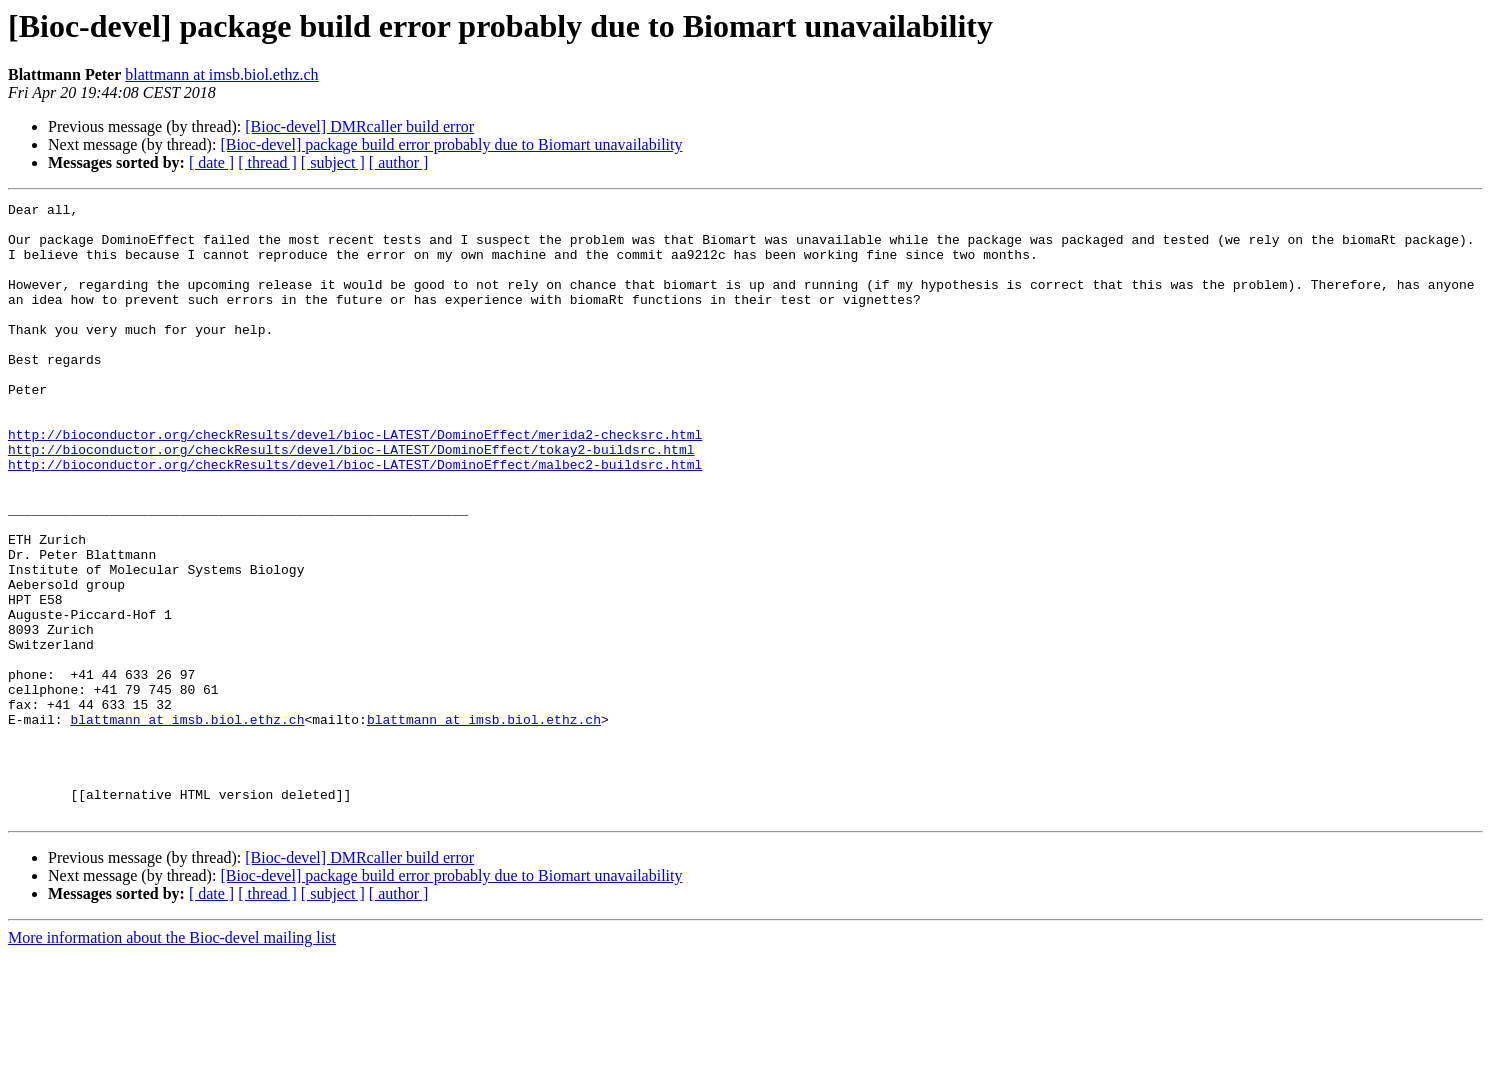 Image resolution: width=1491 pixels, height=1078 pixels. Describe the element at coordinates (333, 162) in the screenshot. I see `[ subject ]` at that location.